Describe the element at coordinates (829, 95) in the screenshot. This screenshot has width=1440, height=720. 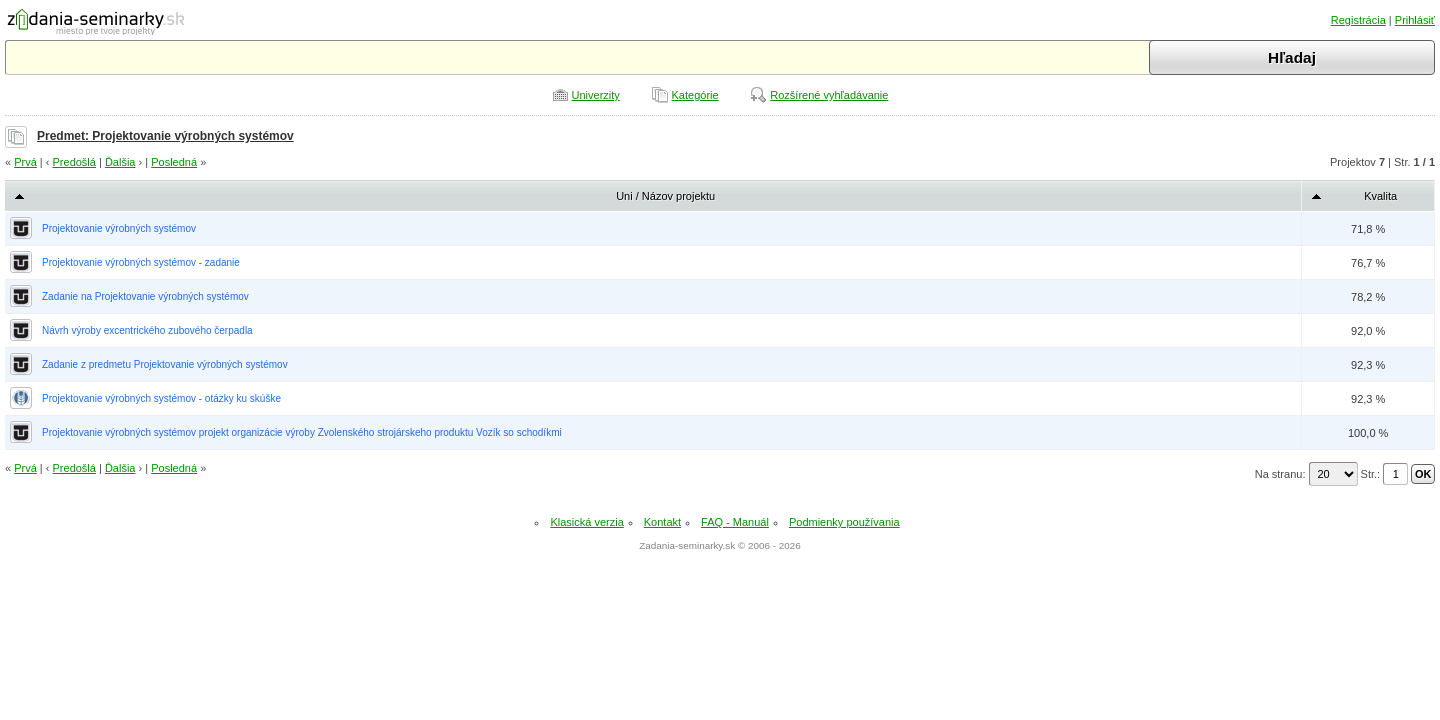
I see `Rozšírené vyhľadávanie` at that location.